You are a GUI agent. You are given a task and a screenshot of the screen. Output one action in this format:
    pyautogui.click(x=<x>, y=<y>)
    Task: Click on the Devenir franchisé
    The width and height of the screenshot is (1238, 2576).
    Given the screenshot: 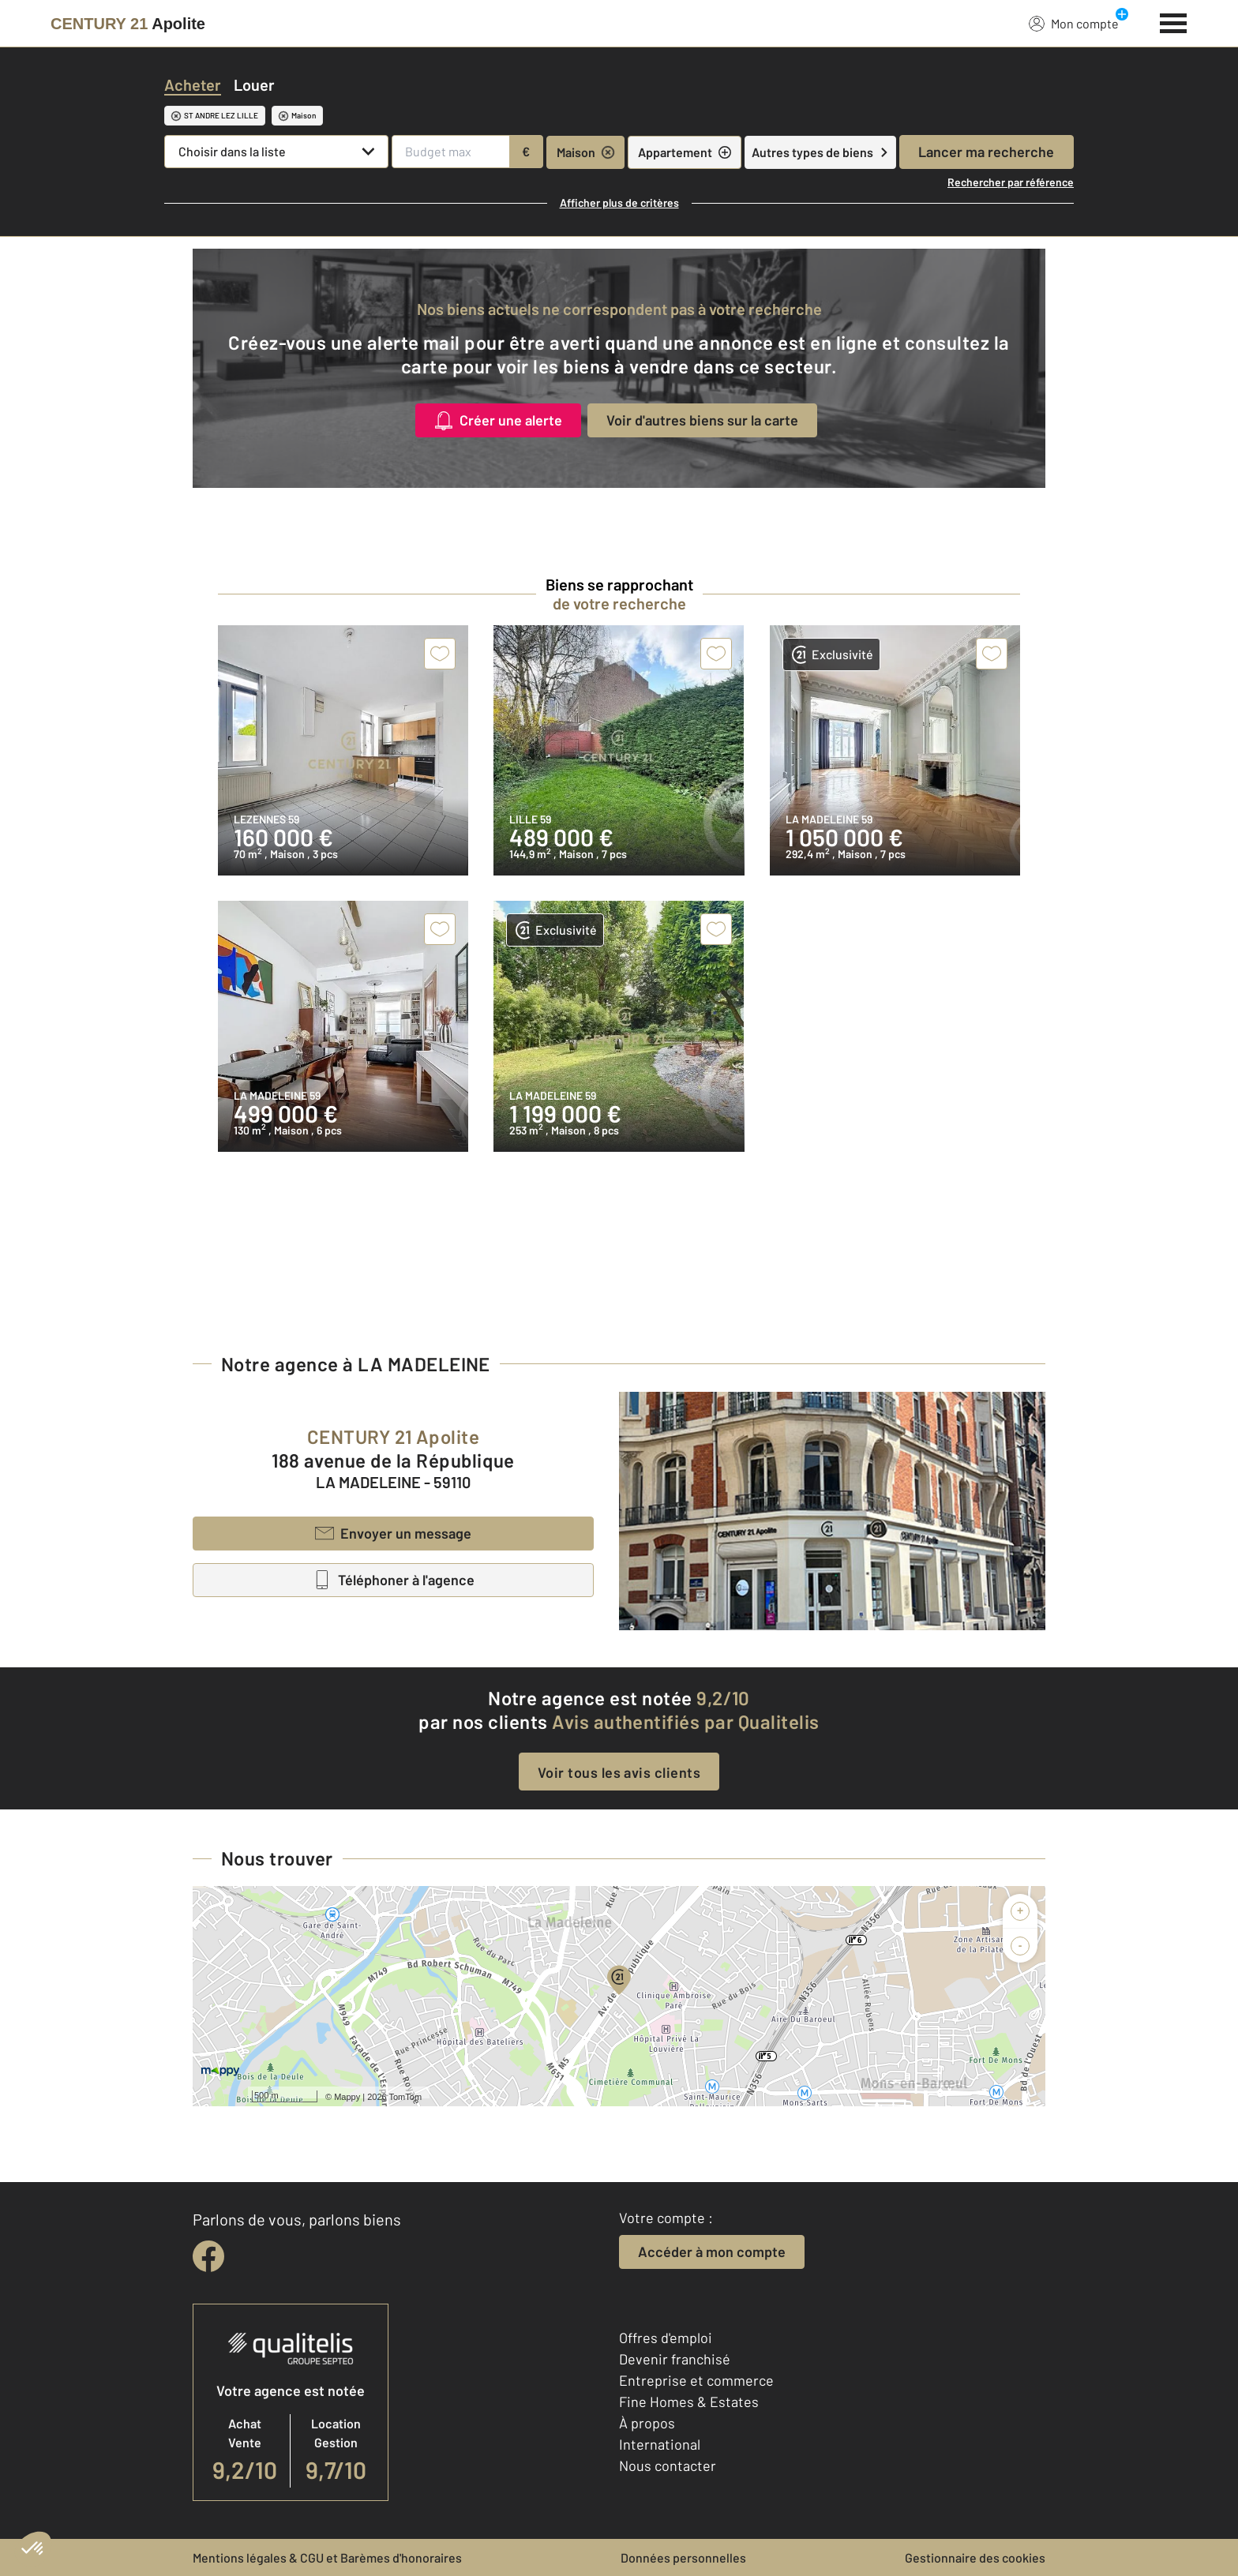 What is the action you would take?
    pyautogui.click(x=674, y=2359)
    